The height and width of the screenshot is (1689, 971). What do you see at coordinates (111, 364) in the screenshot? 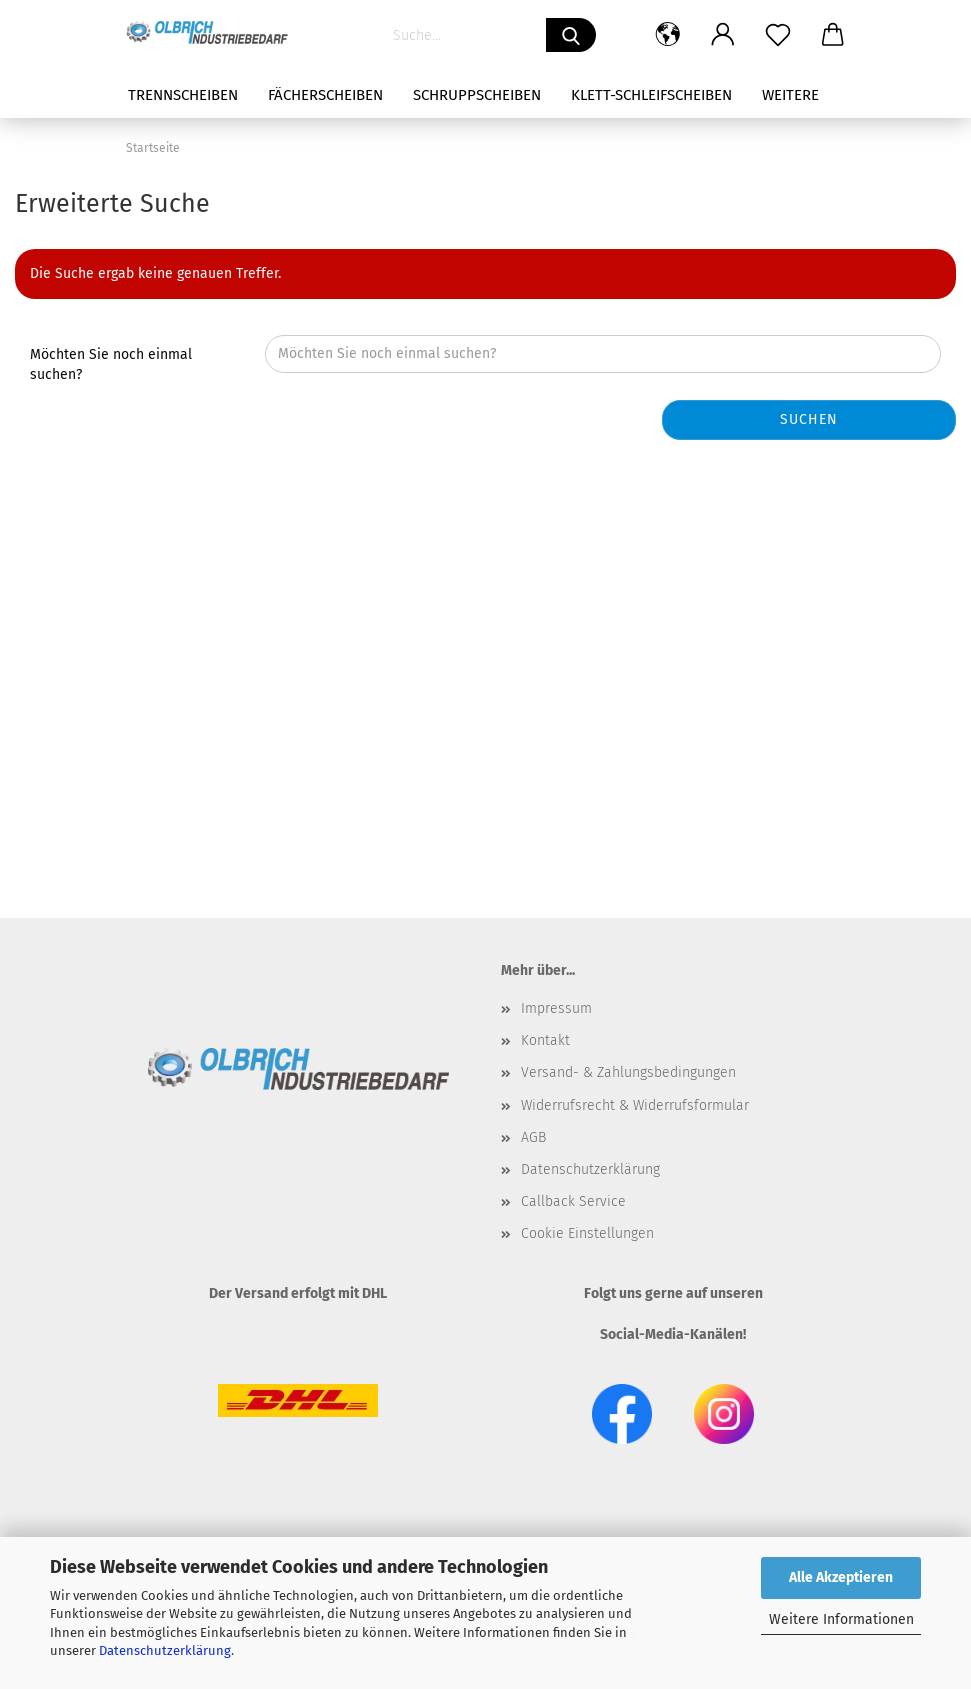
I see `Möchten Sie noch einmal suchen?` at bounding box center [111, 364].